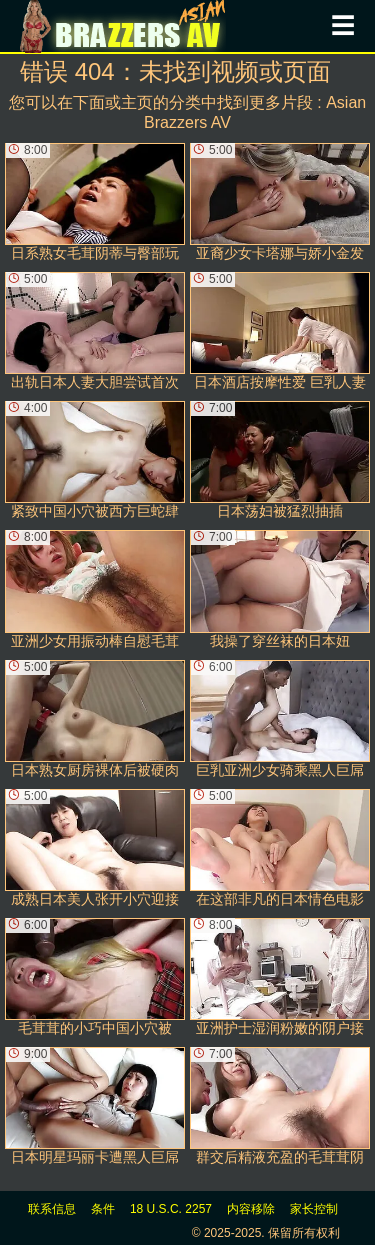 Image resolution: width=375 pixels, height=1245 pixels. What do you see at coordinates (251, 1209) in the screenshot?
I see `内容移除` at bounding box center [251, 1209].